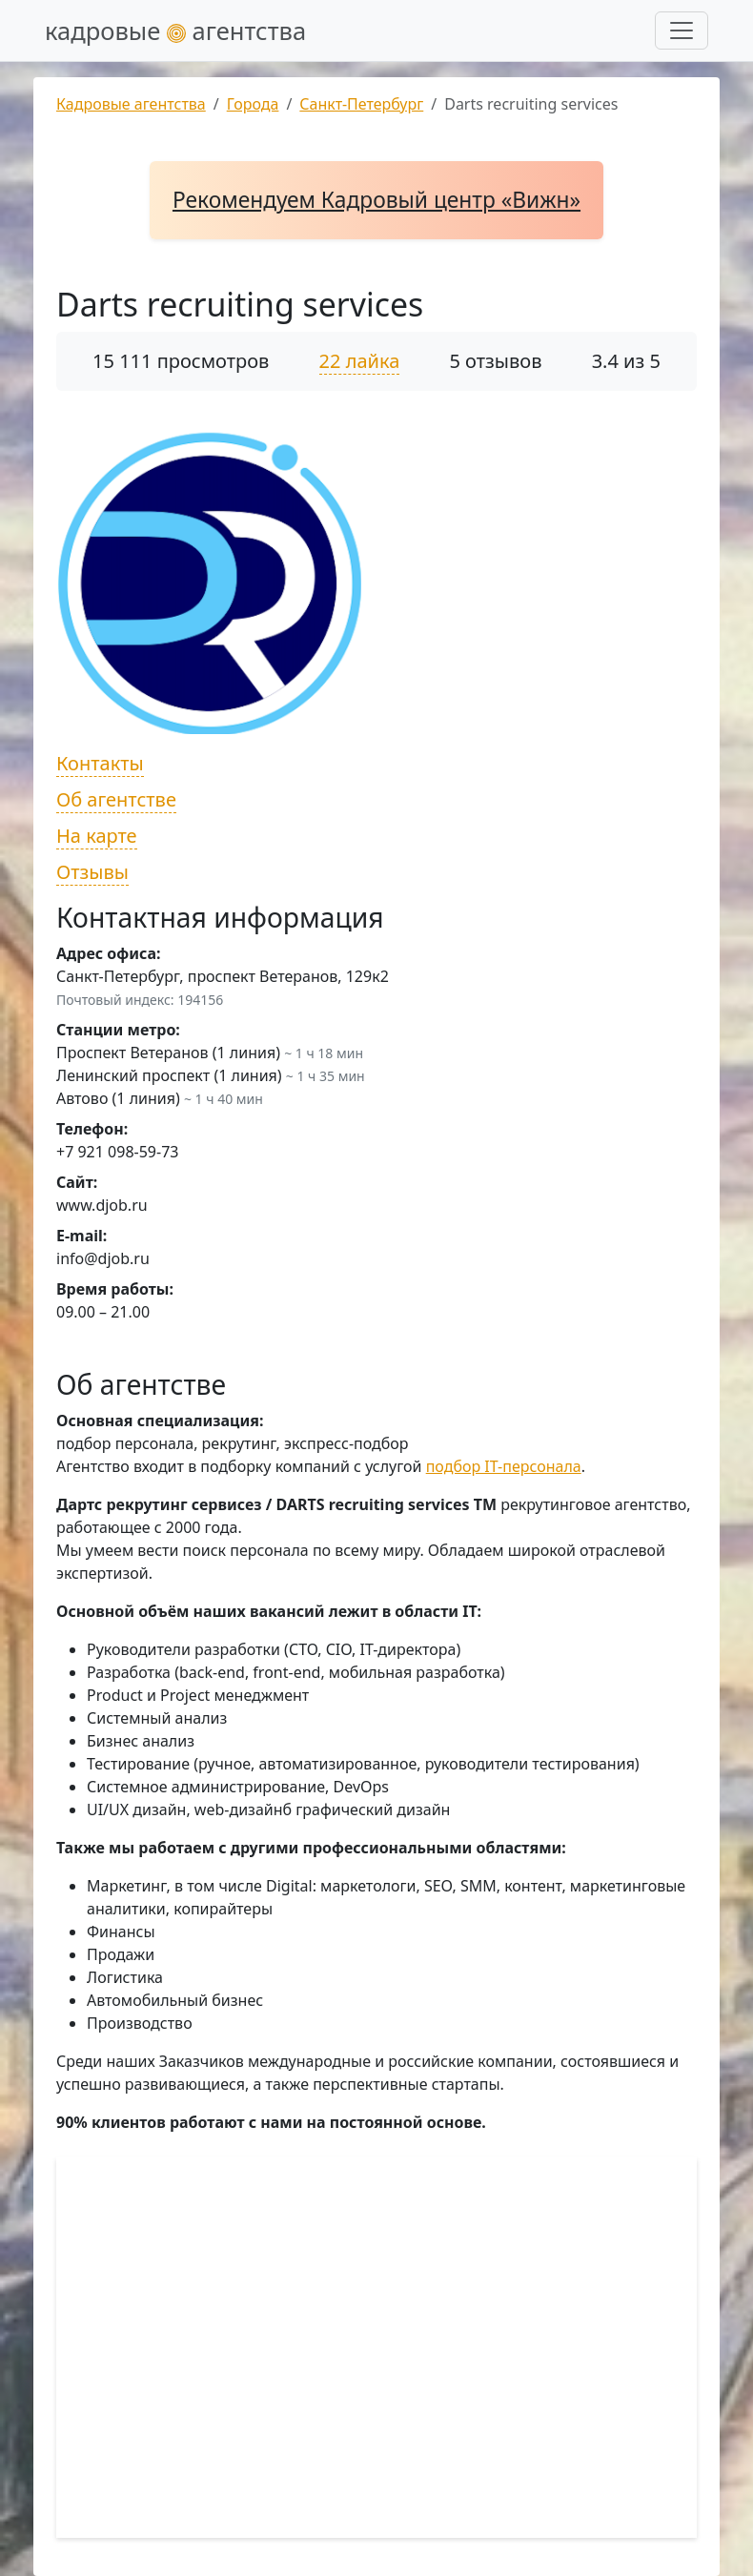 The width and height of the screenshot is (753, 2576). What do you see at coordinates (96, 835) in the screenshot?
I see `На карте` at bounding box center [96, 835].